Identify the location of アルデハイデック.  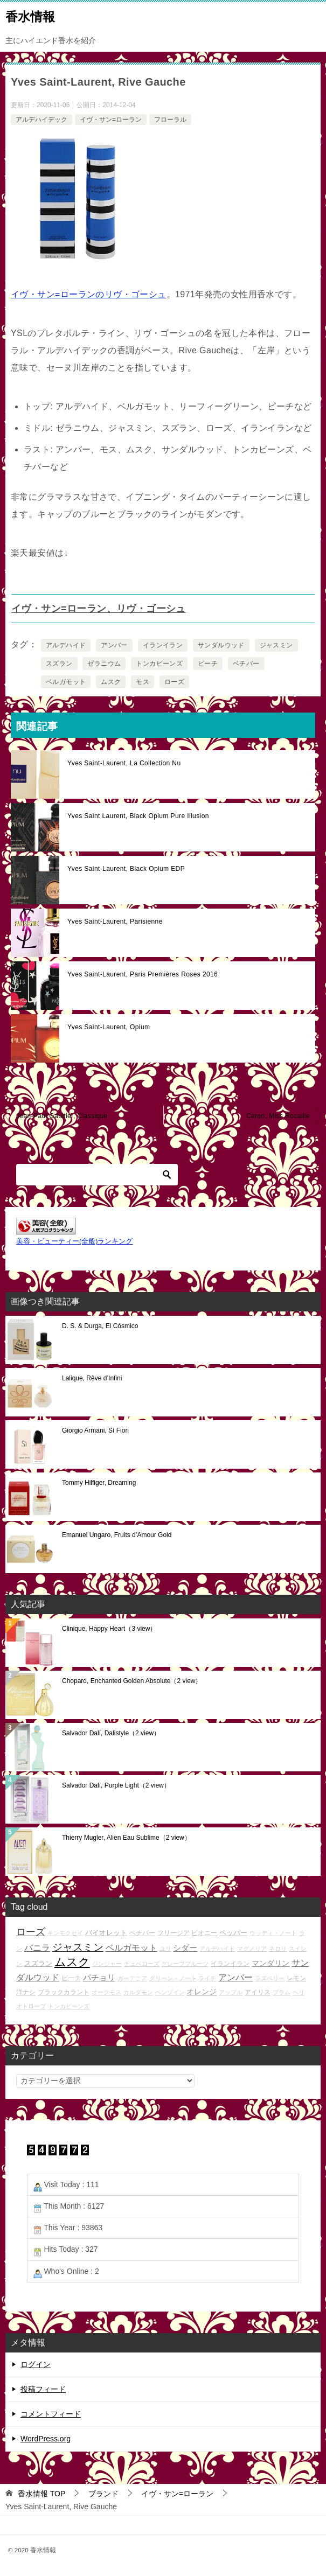
(41, 119).